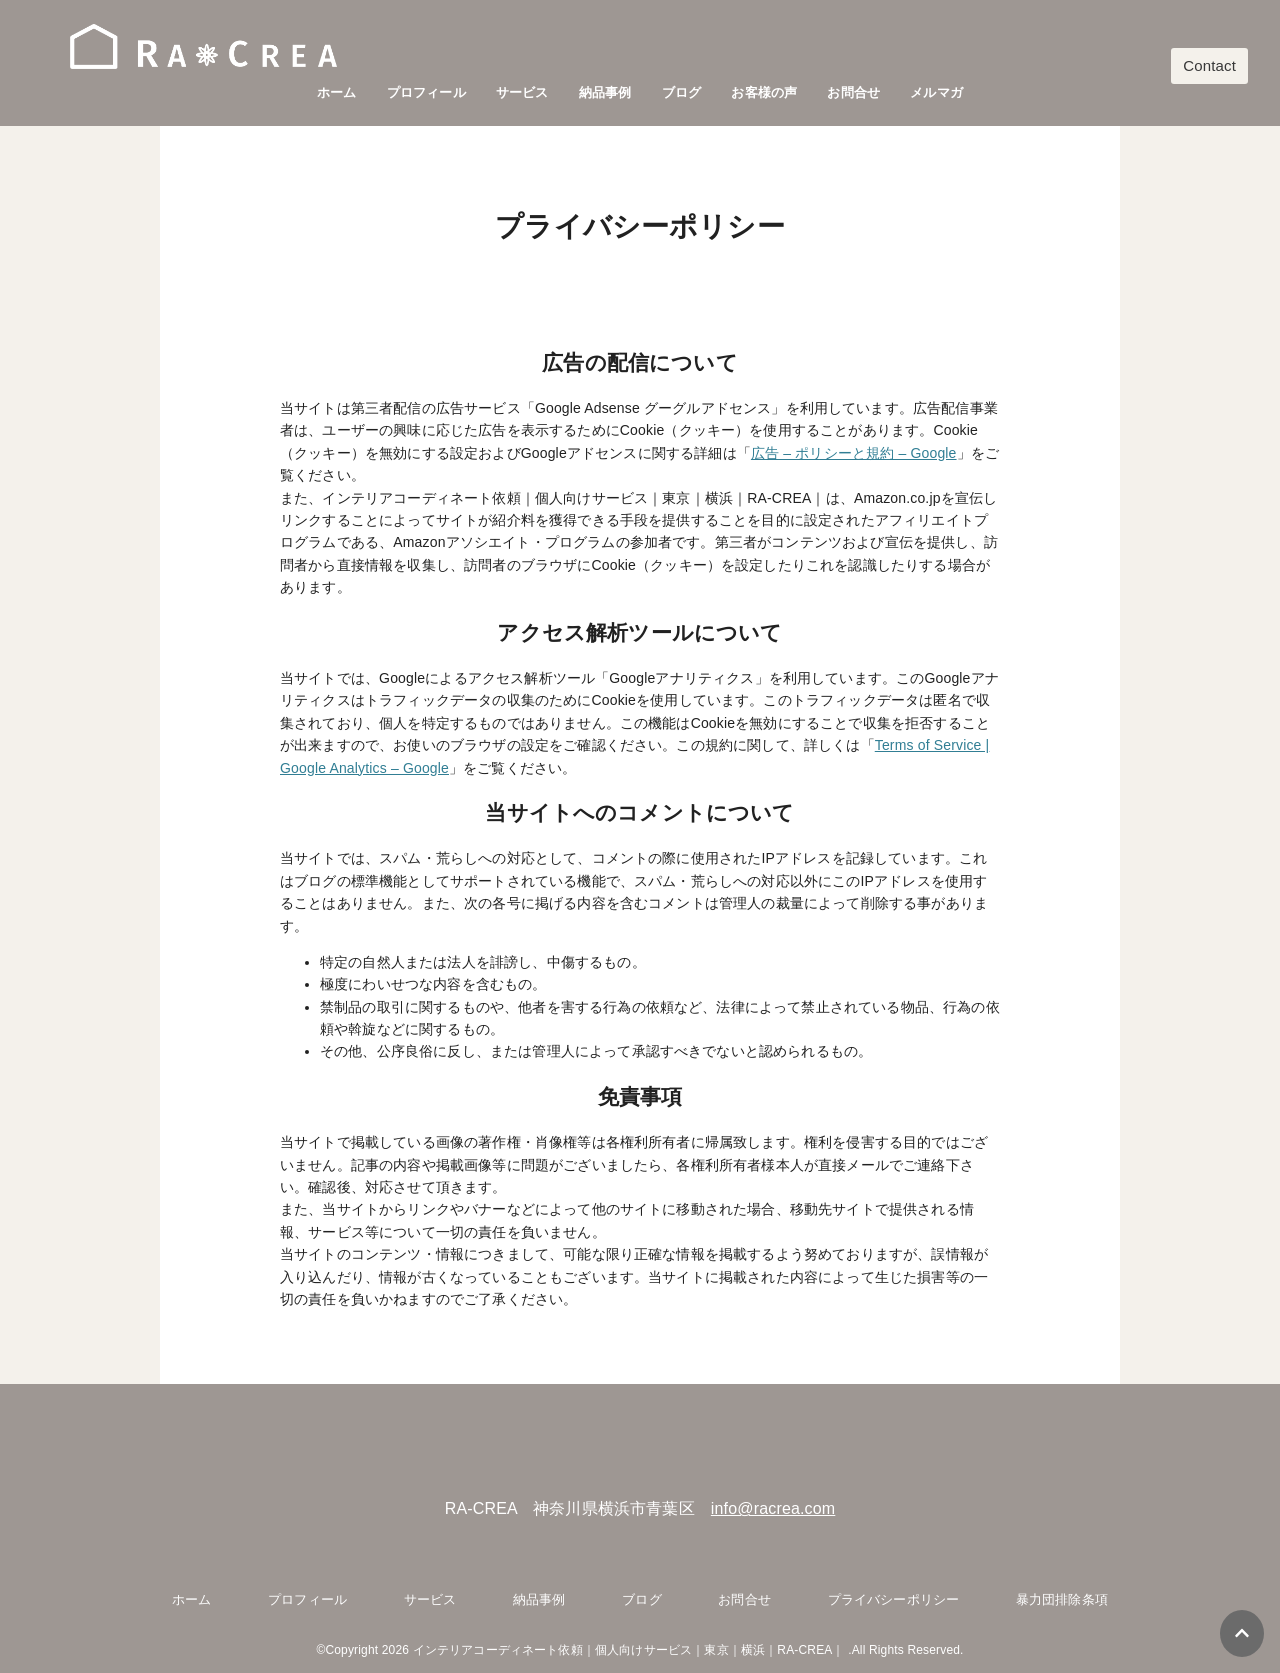  I want to click on メルマガ, so click(936, 92).